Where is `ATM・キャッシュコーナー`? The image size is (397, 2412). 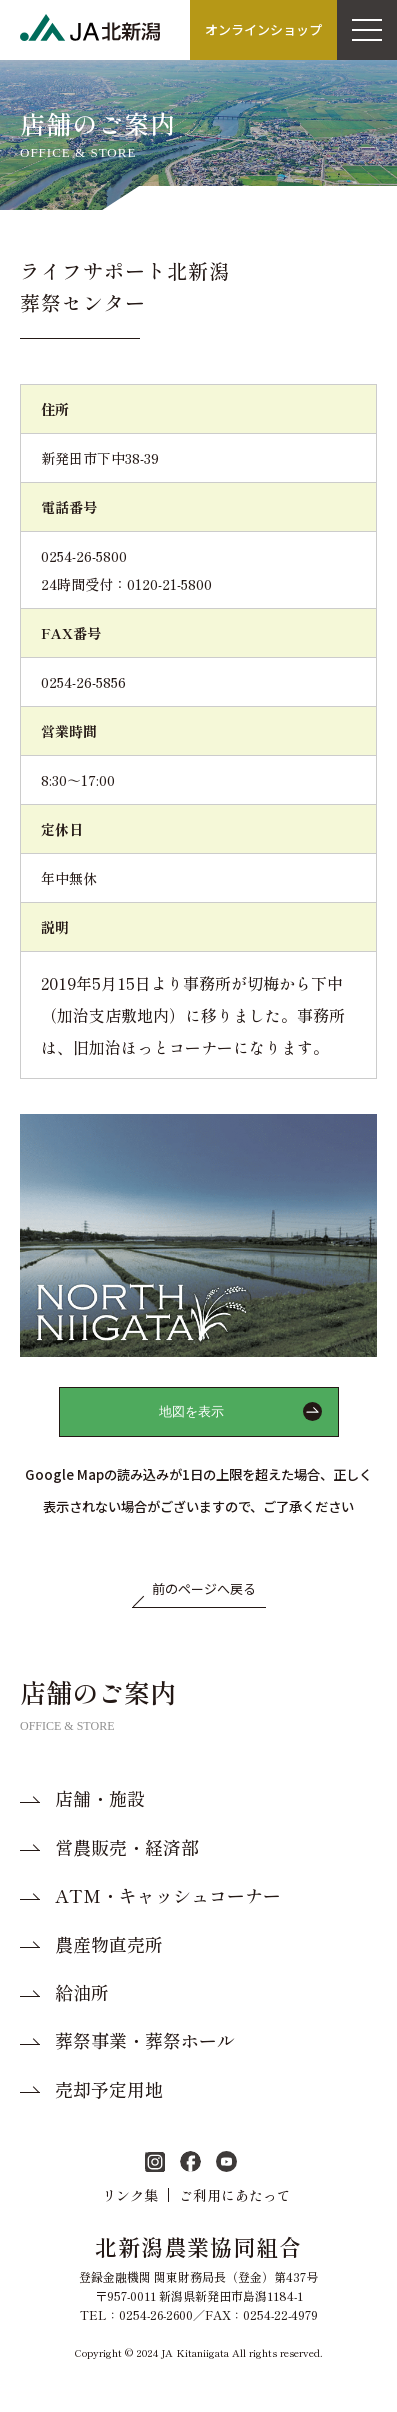 ATM・キャッシュコーナー is located at coordinates (168, 1895).